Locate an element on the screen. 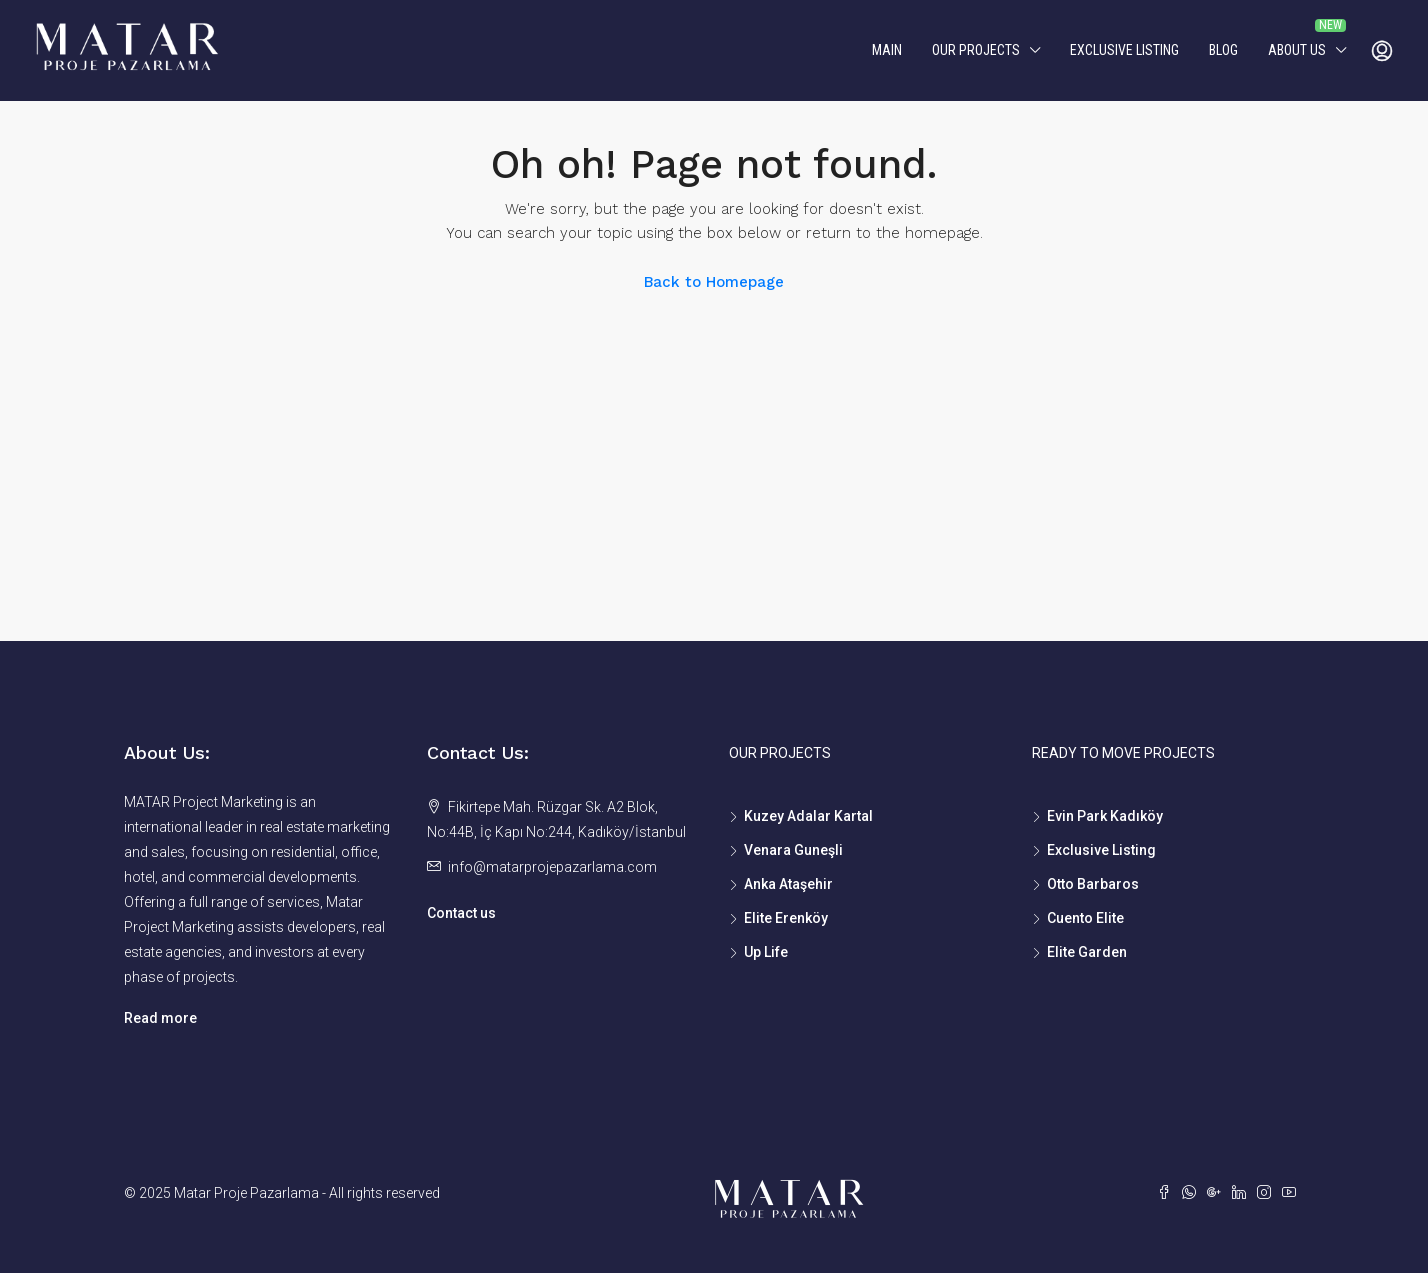  Elite Erenköy is located at coordinates (786, 918).